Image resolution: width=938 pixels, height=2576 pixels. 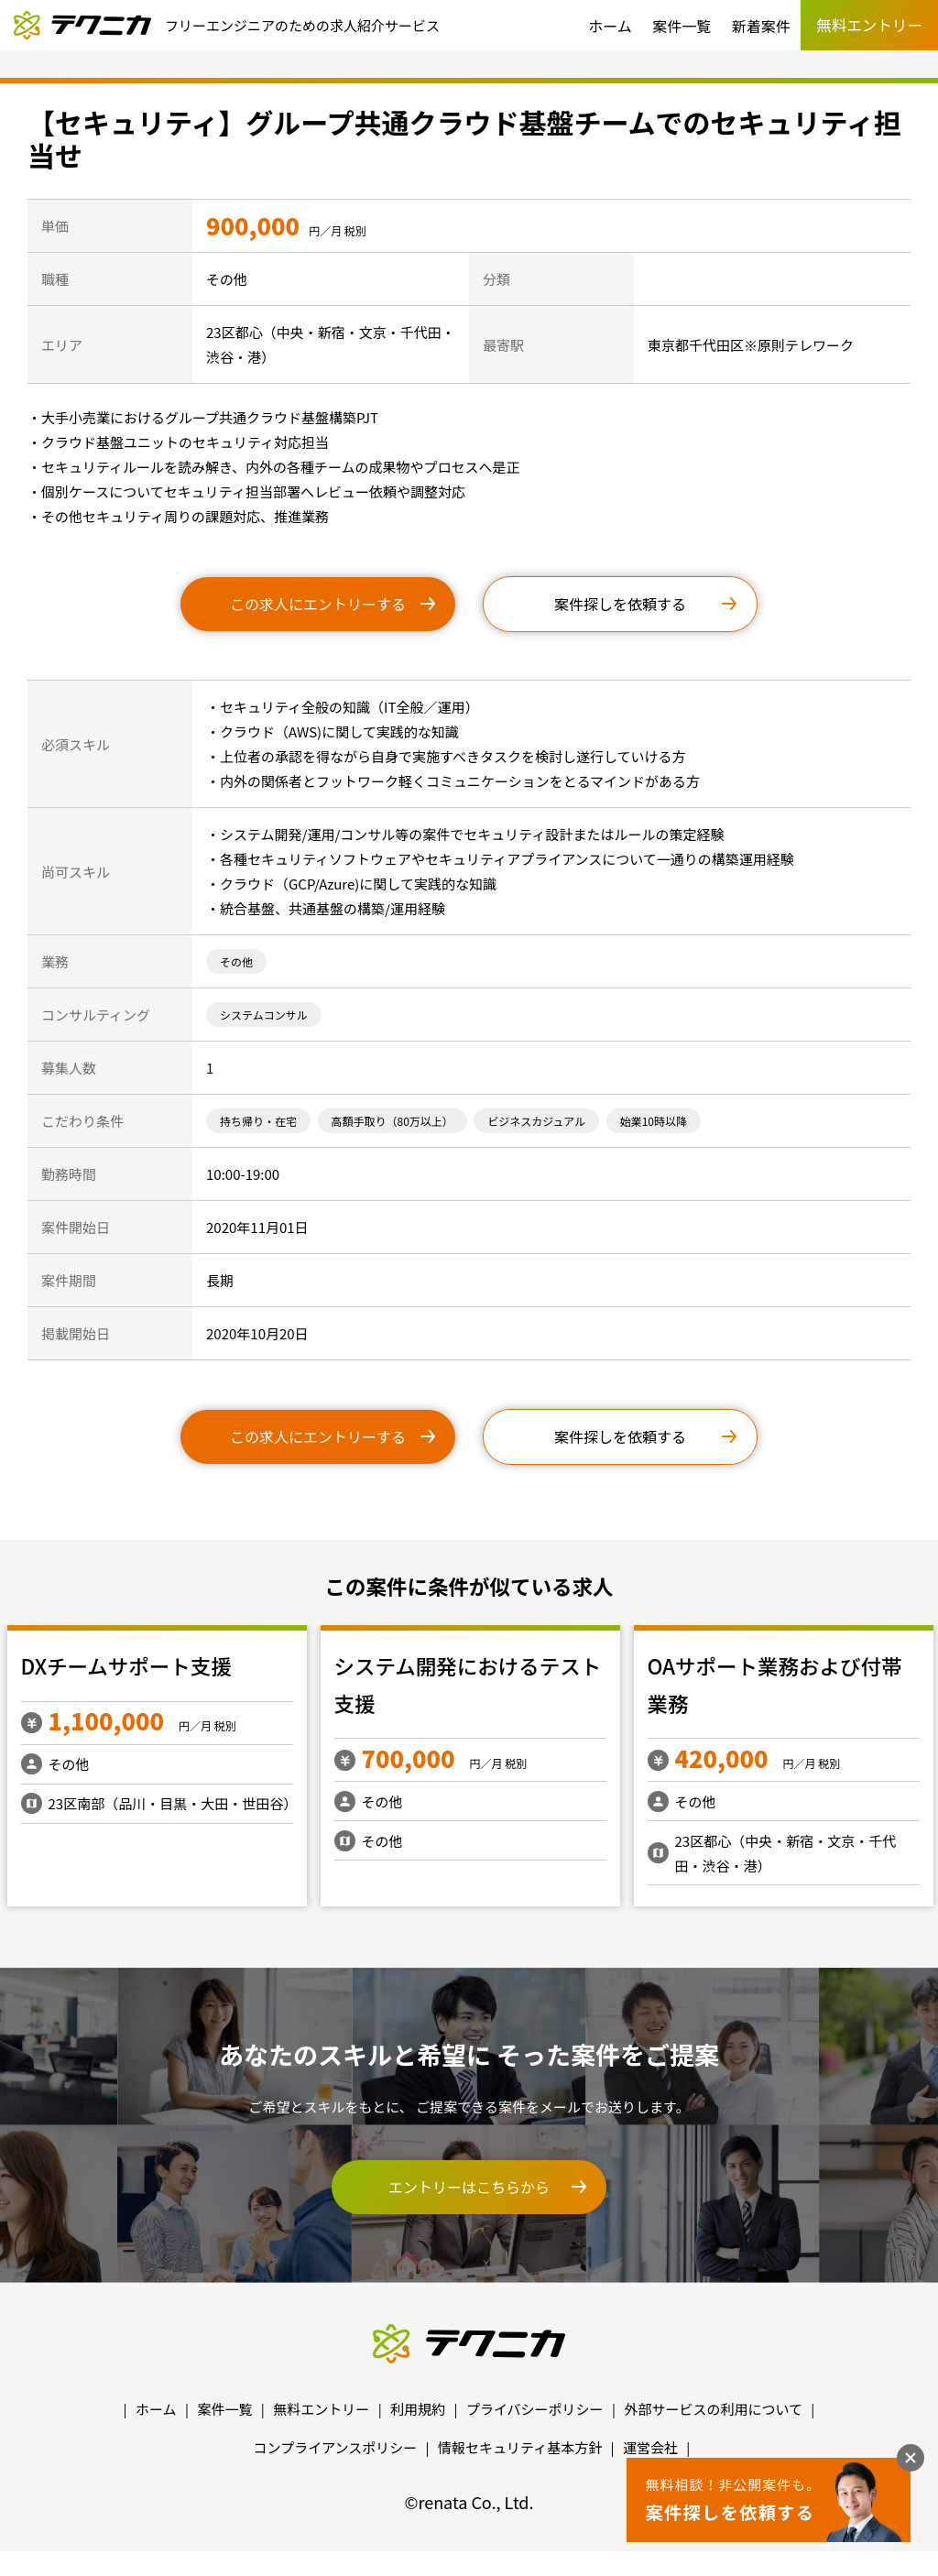 What do you see at coordinates (610, 26) in the screenshot?
I see `ホーム` at bounding box center [610, 26].